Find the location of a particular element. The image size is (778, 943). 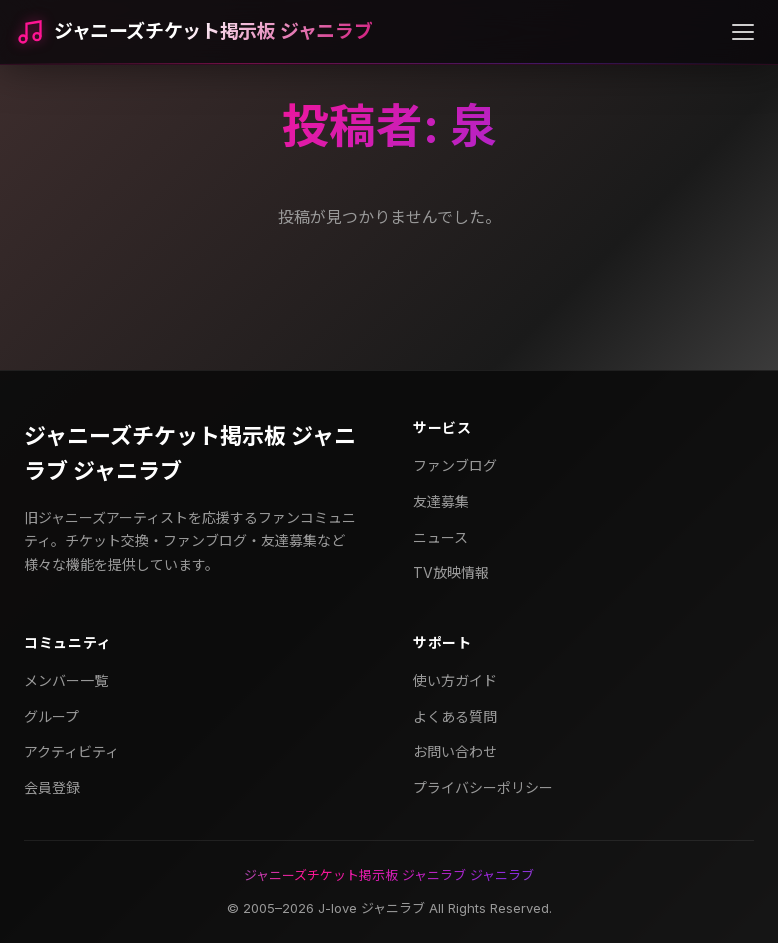

よくある質問 is located at coordinates (455, 716).